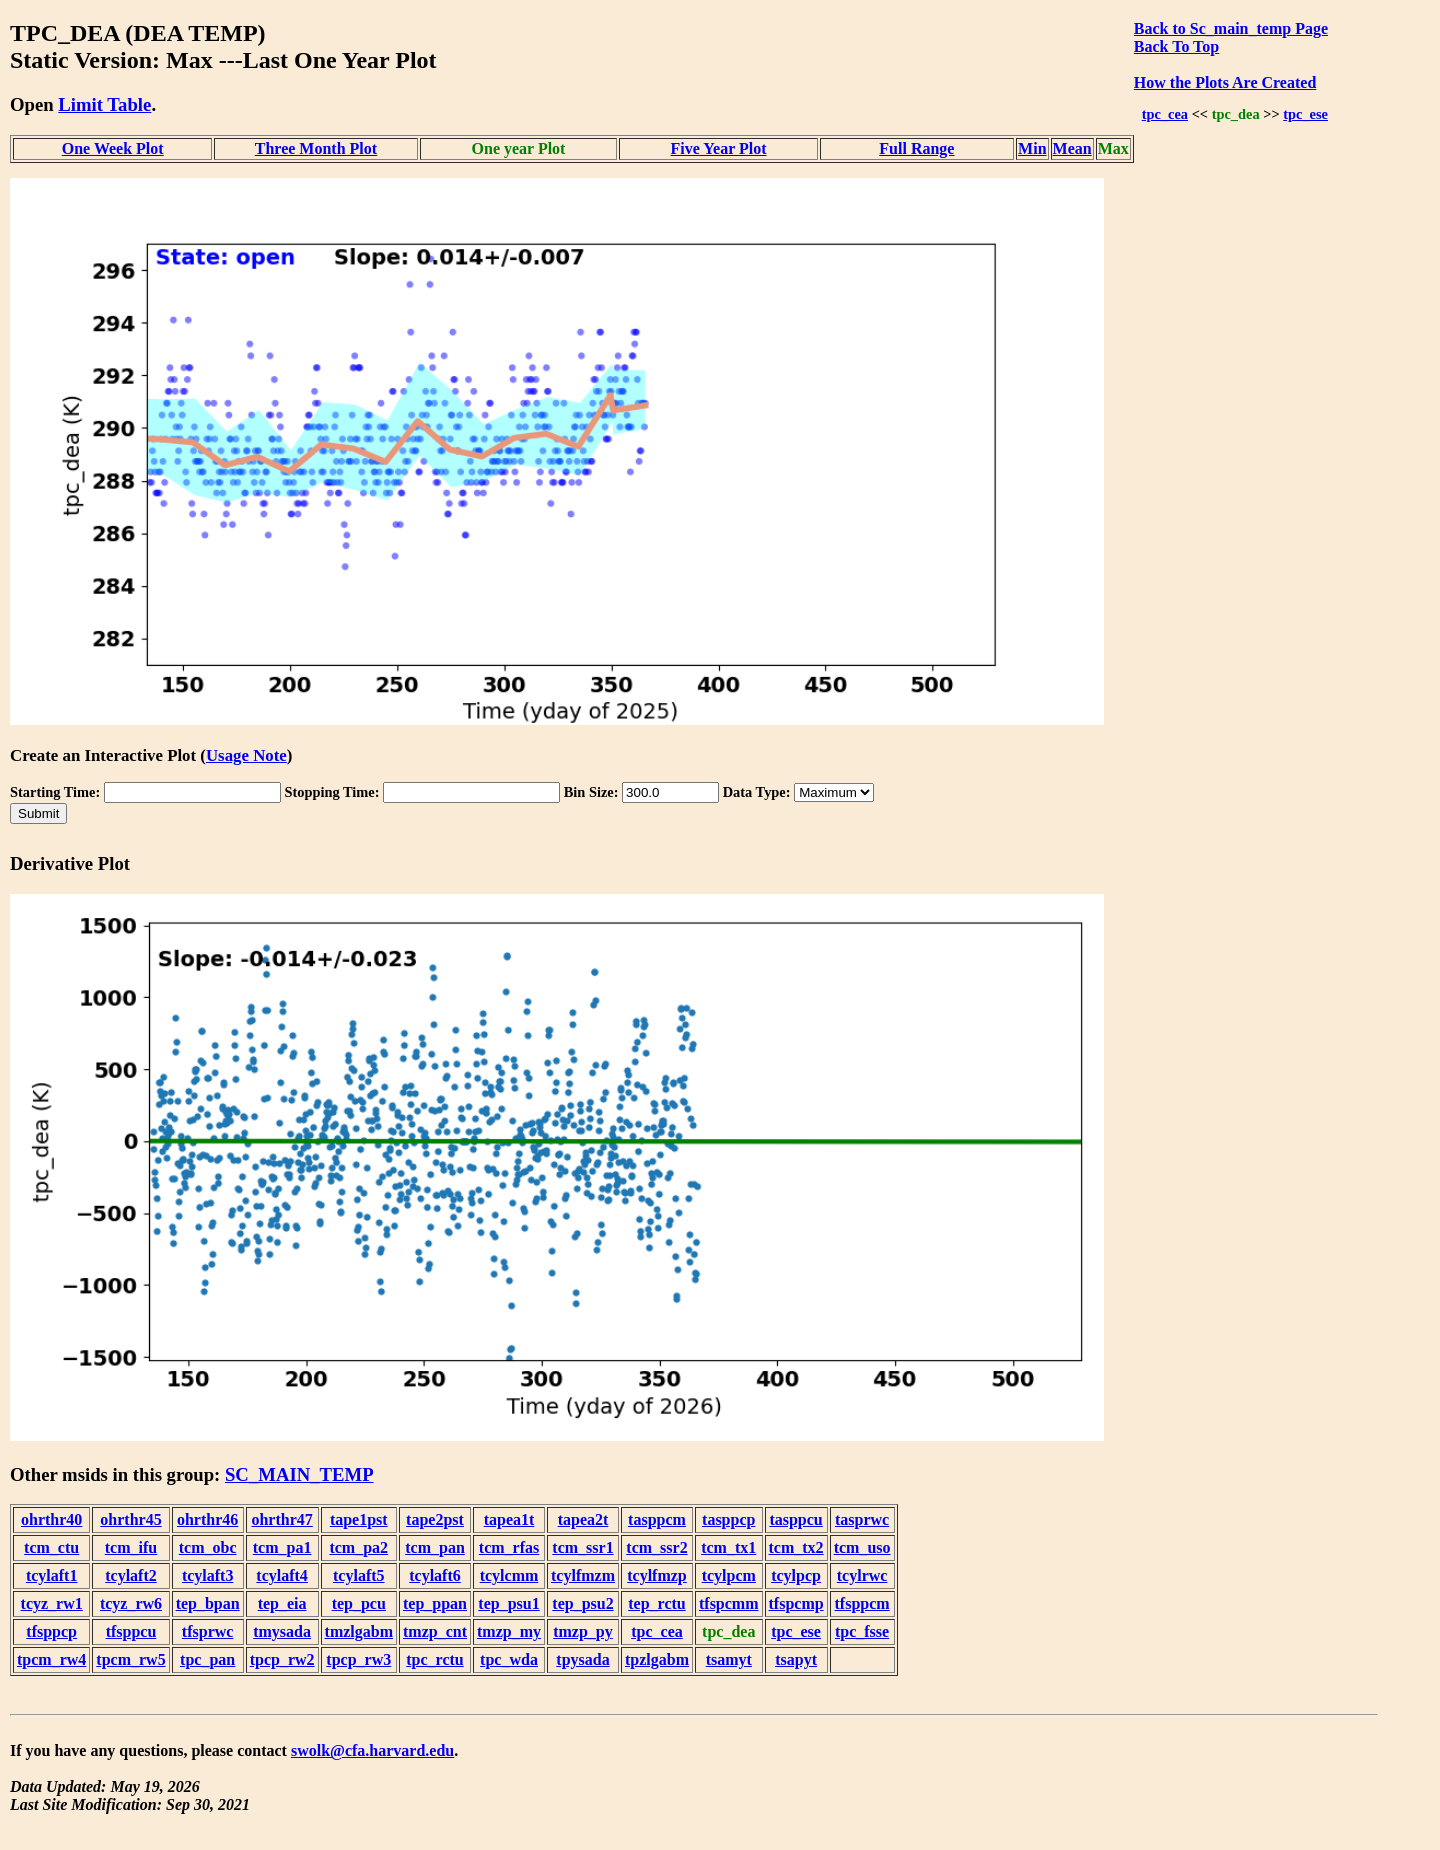 The image size is (1440, 1850). I want to click on SC_MAIN_TEMP, so click(299, 1474).